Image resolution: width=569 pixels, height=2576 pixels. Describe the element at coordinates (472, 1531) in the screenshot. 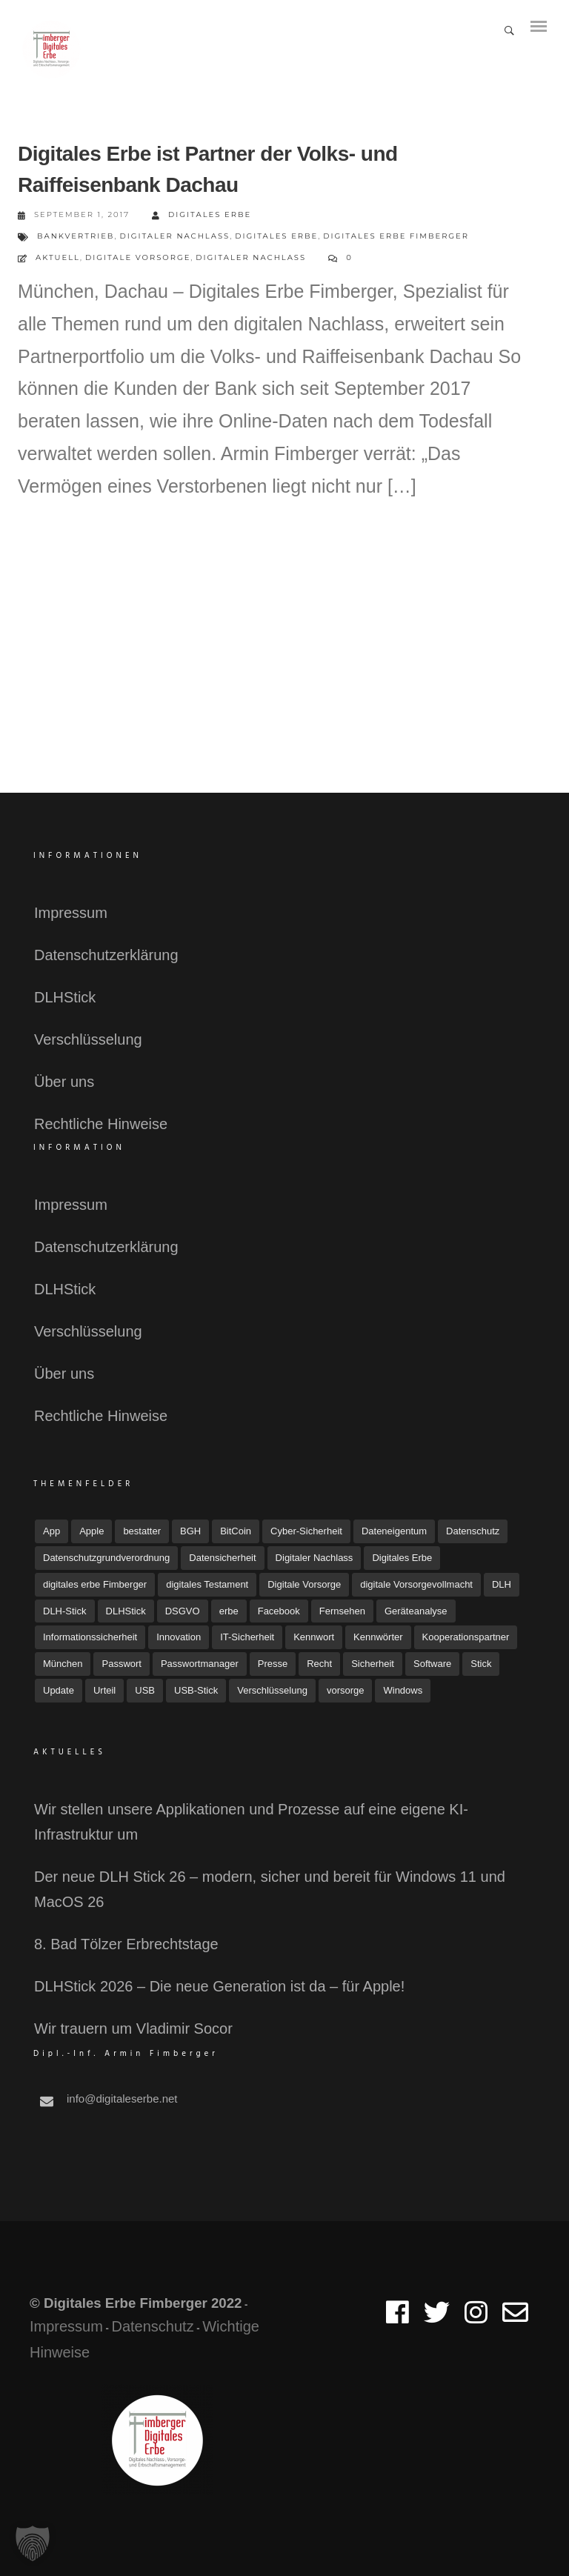

I see `Datenschutz [Datenschutz (32 Einträge)]` at that location.